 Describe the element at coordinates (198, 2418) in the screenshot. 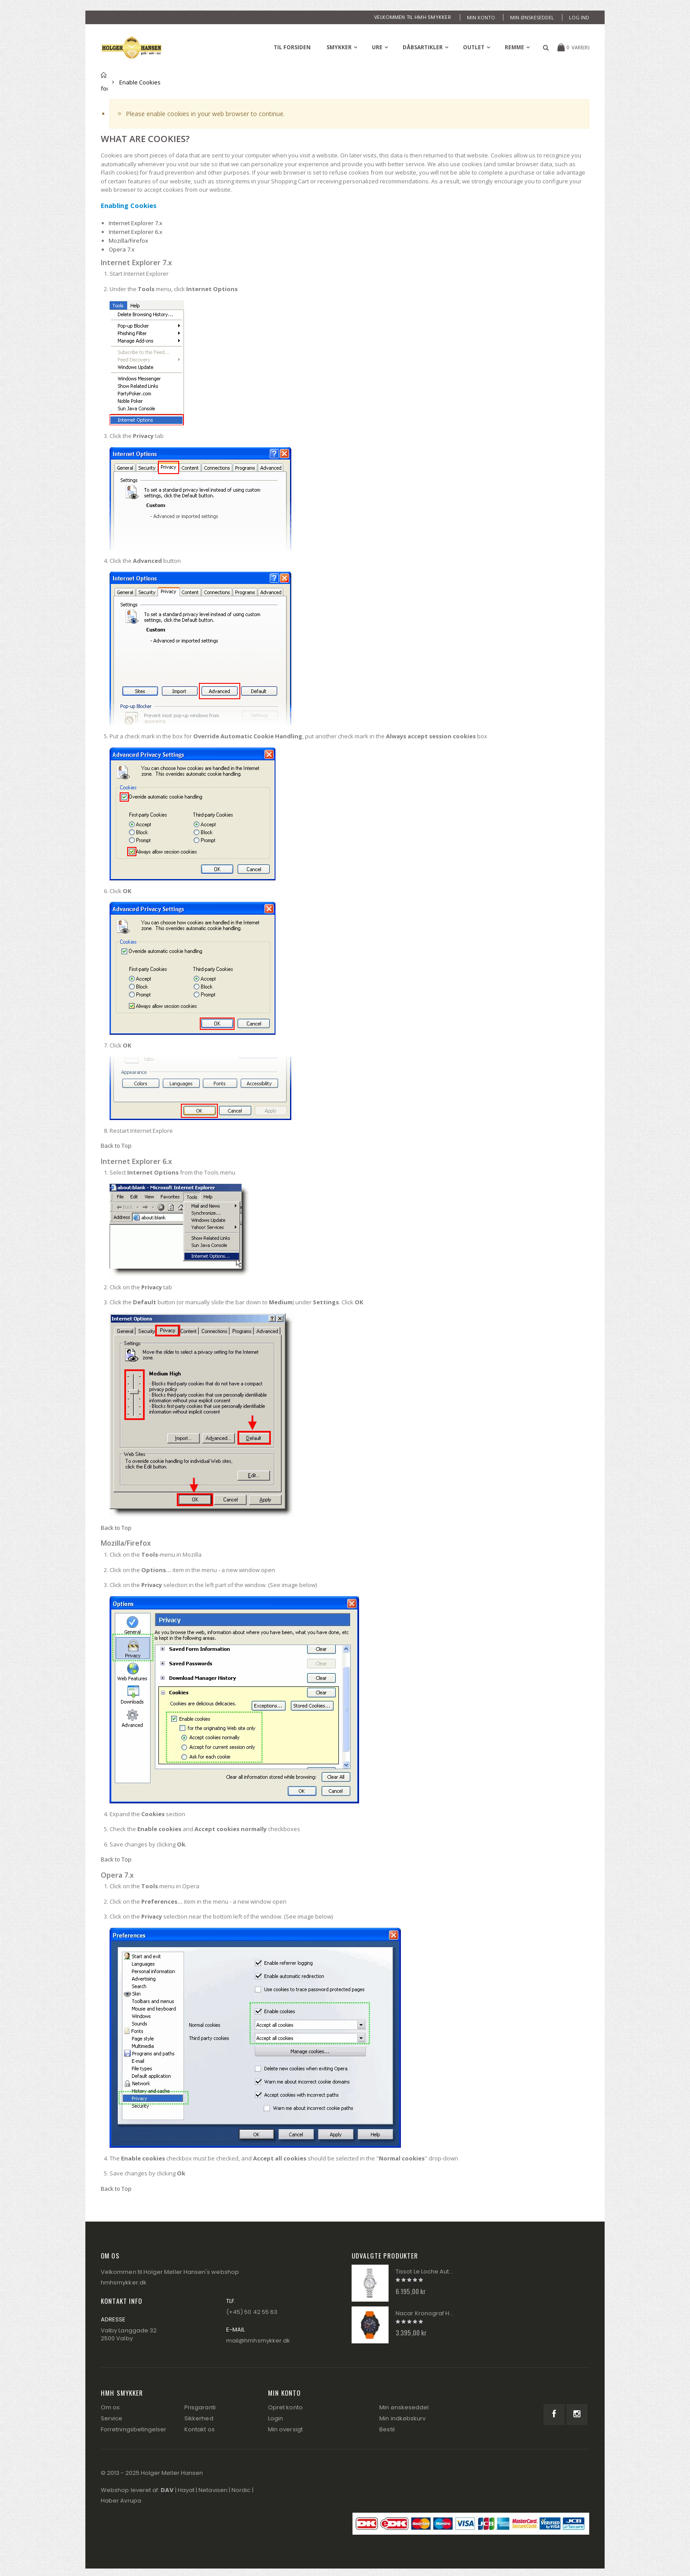

I see `Sikkerhed` at that location.